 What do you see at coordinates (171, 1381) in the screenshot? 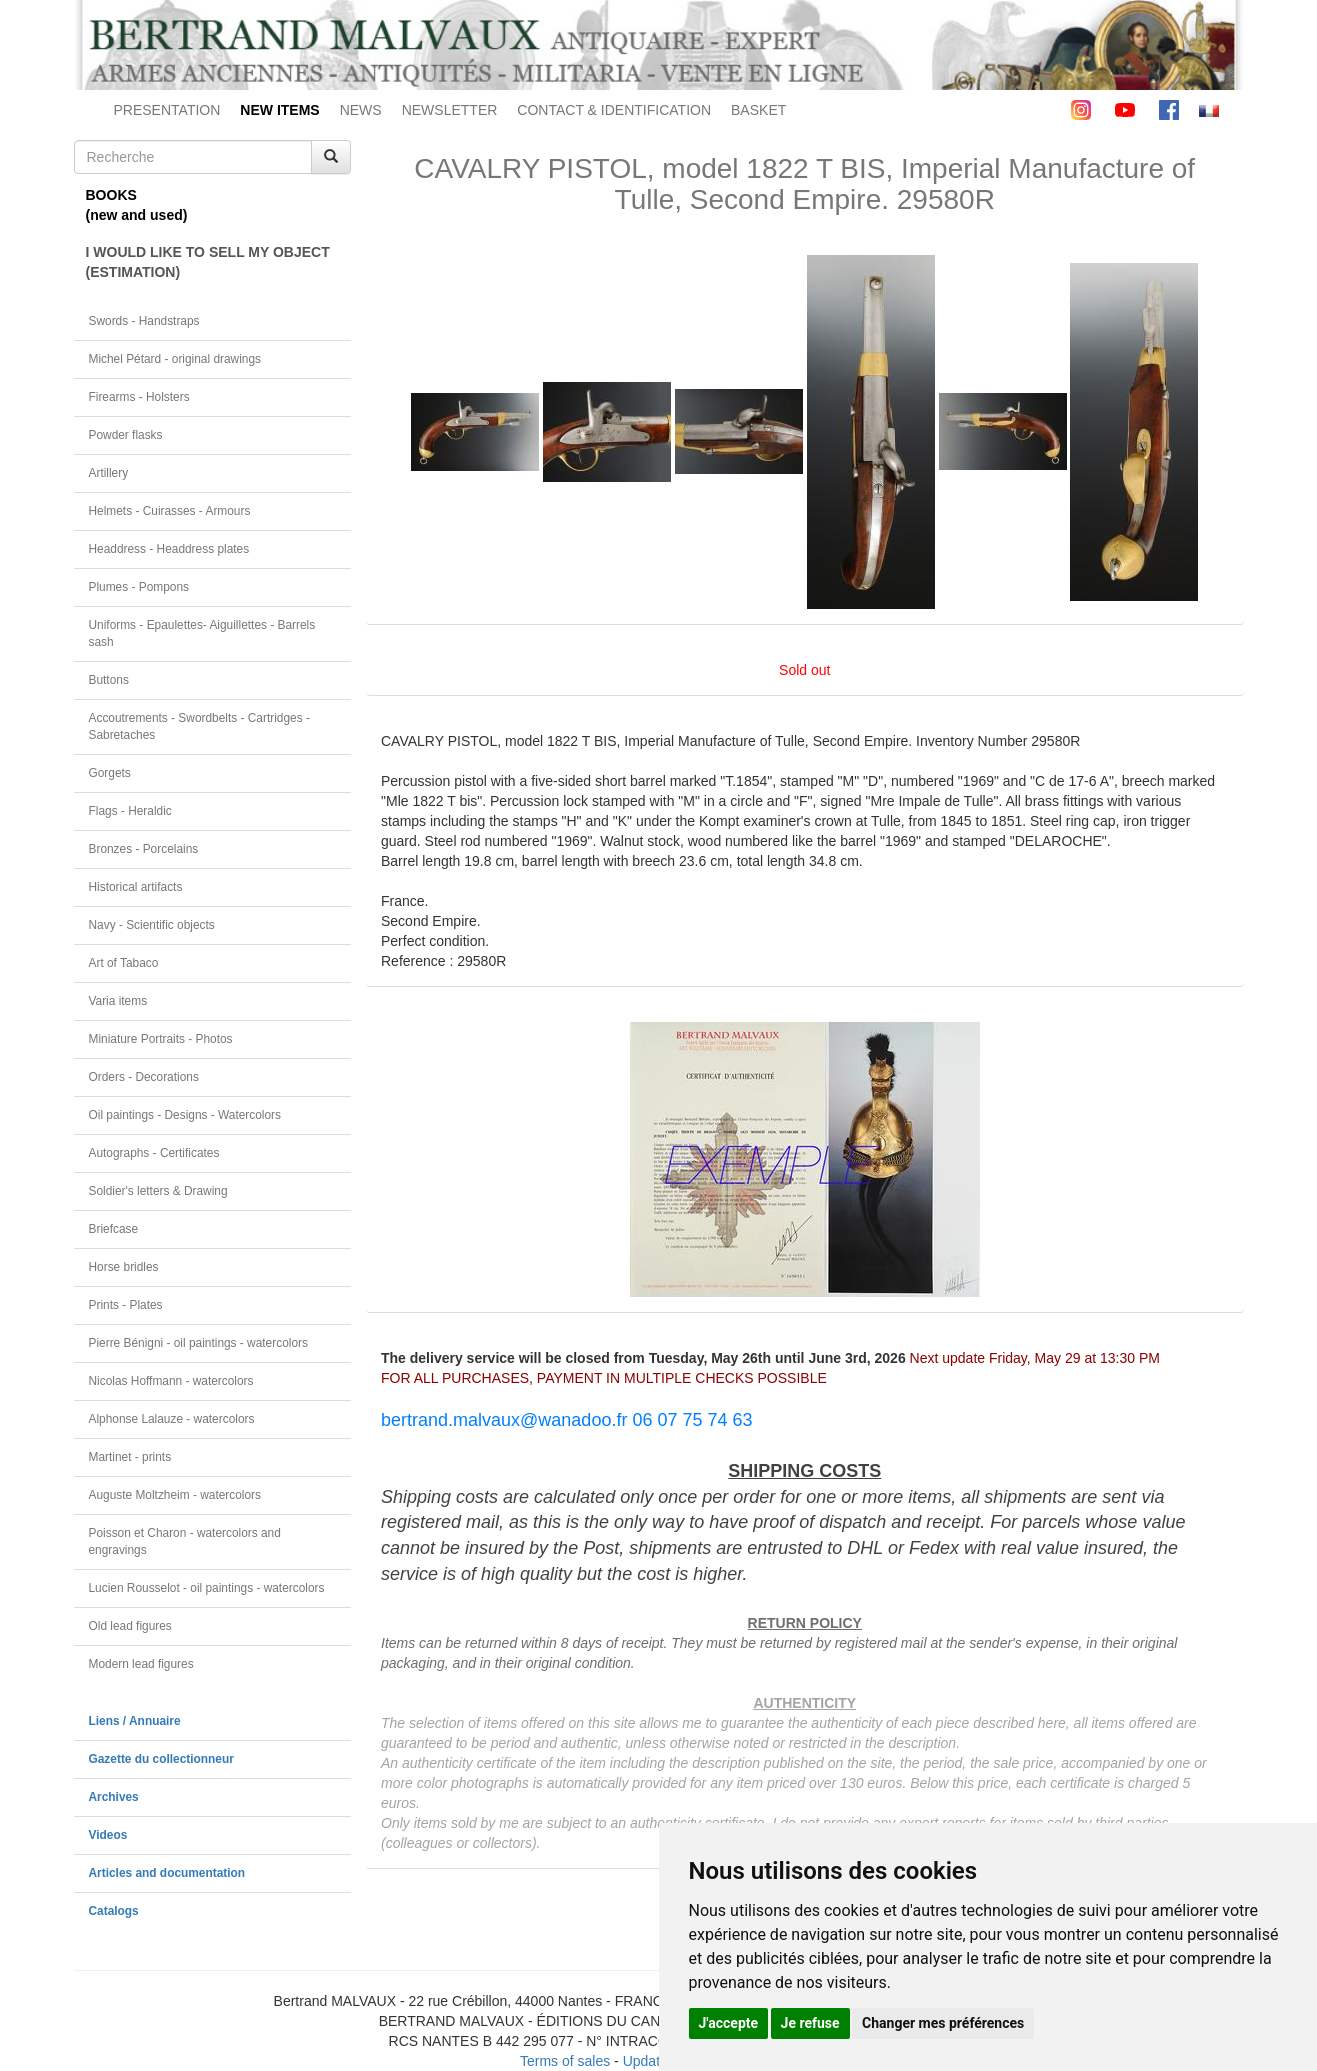
I see `Nicolas Hoffmann - watercolors` at bounding box center [171, 1381].